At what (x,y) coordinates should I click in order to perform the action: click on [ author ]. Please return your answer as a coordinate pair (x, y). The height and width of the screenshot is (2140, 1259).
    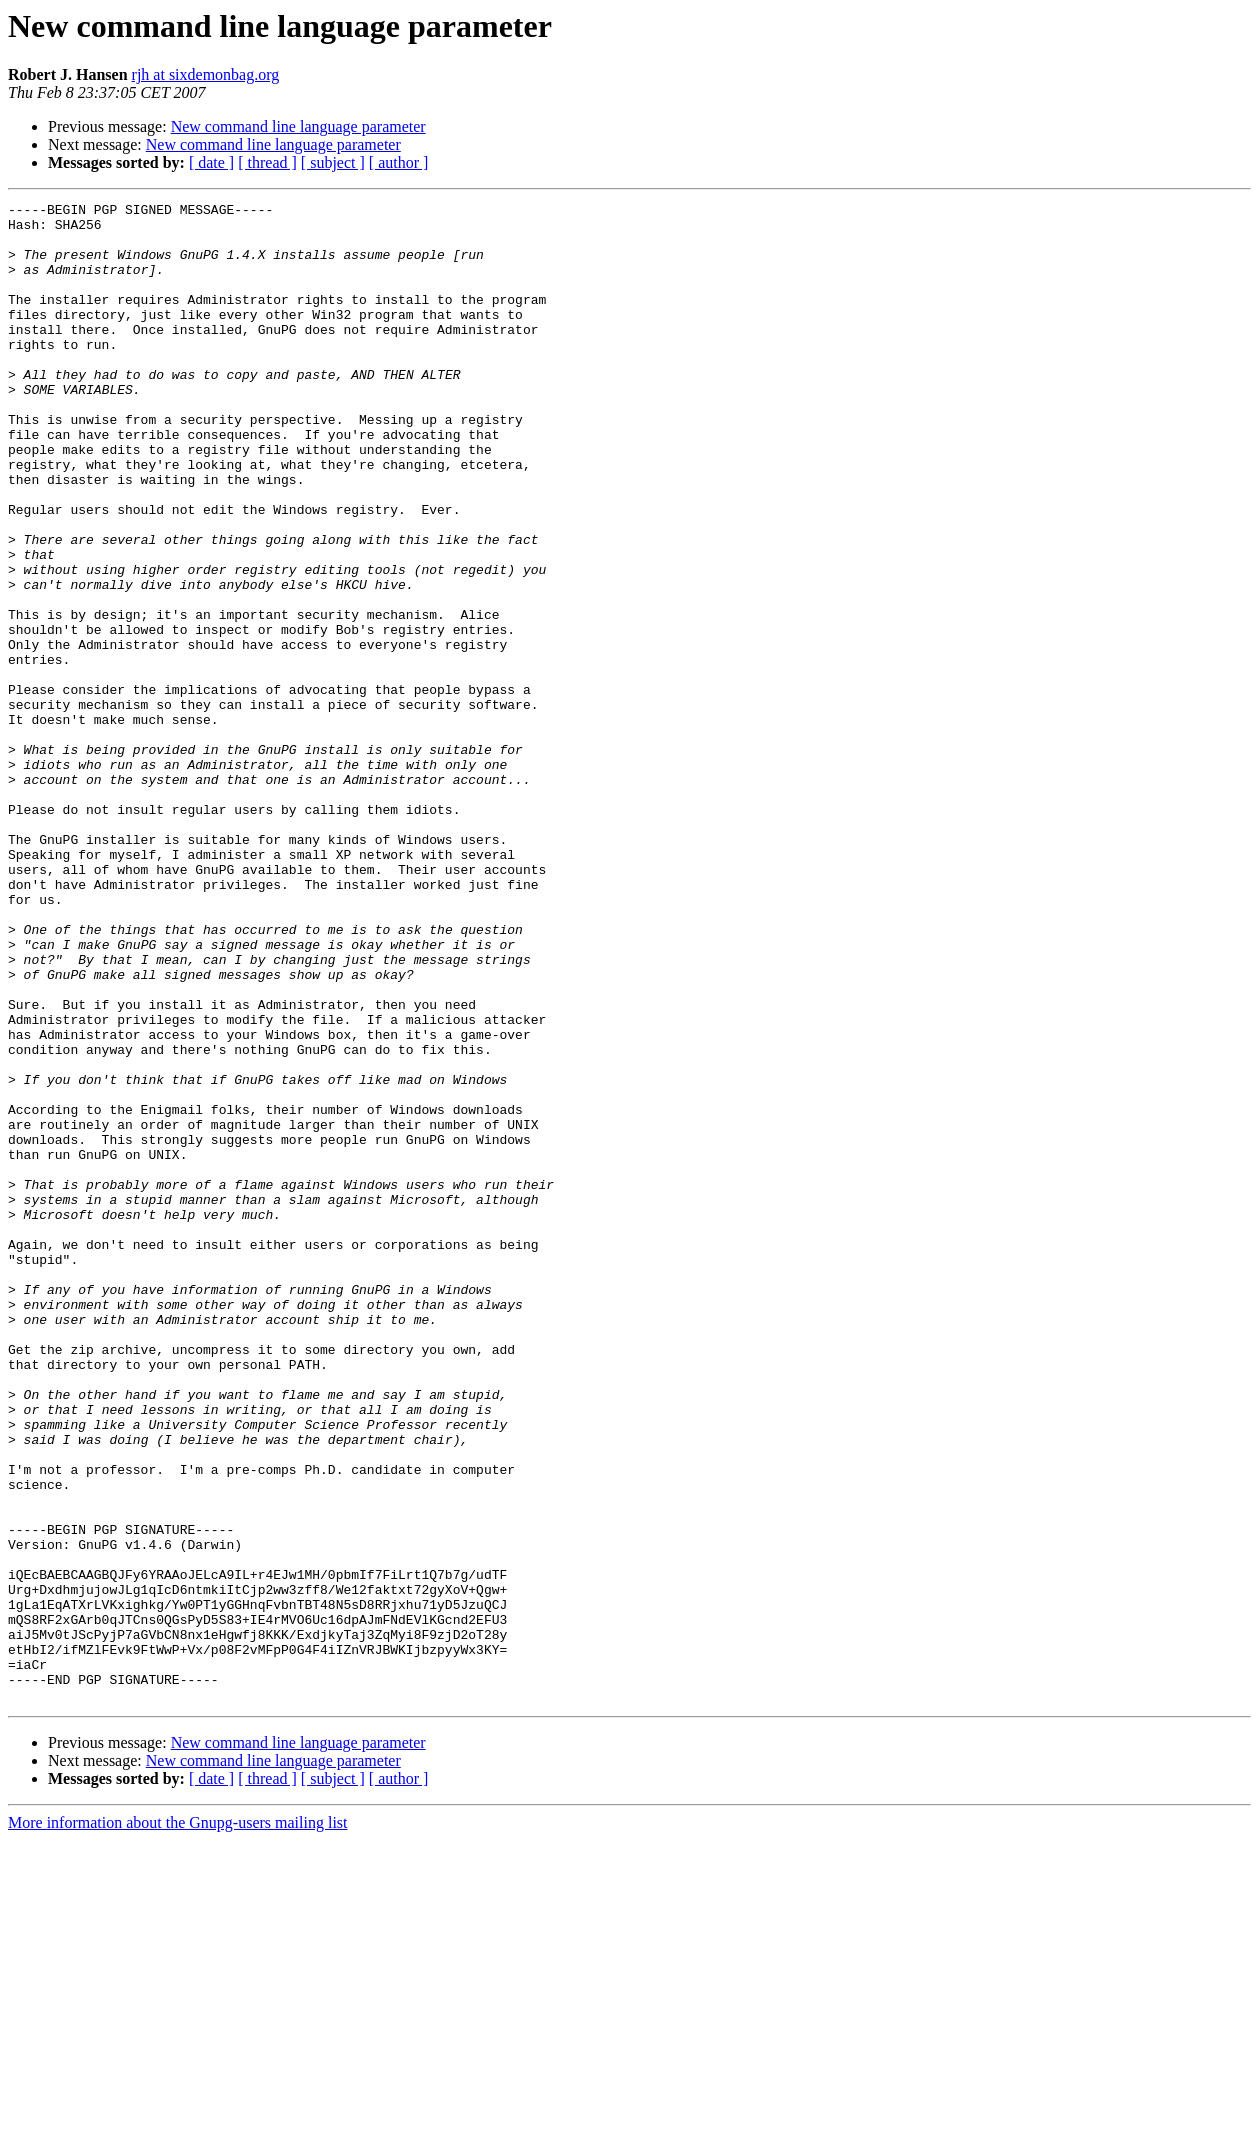
    Looking at the image, I should click on (399, 162).